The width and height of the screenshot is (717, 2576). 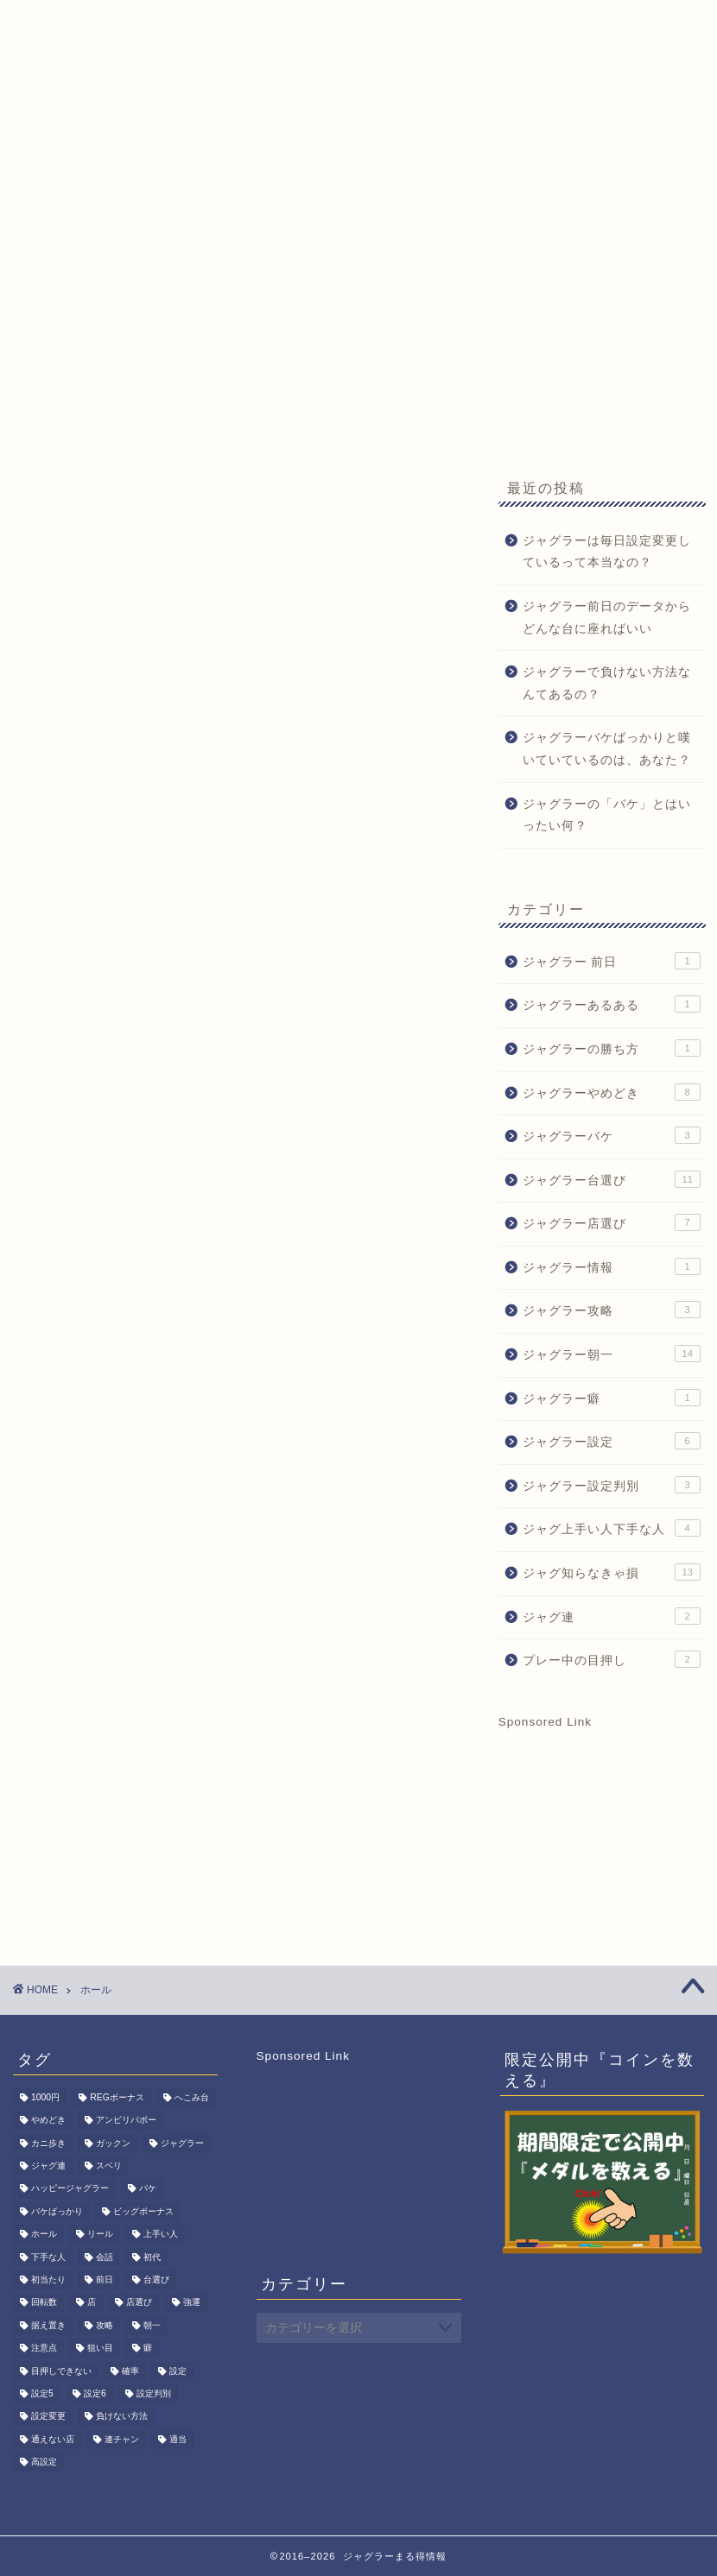 I want to click on 設定 [設定 (6個の項目)], so click(x=178, y=2371).